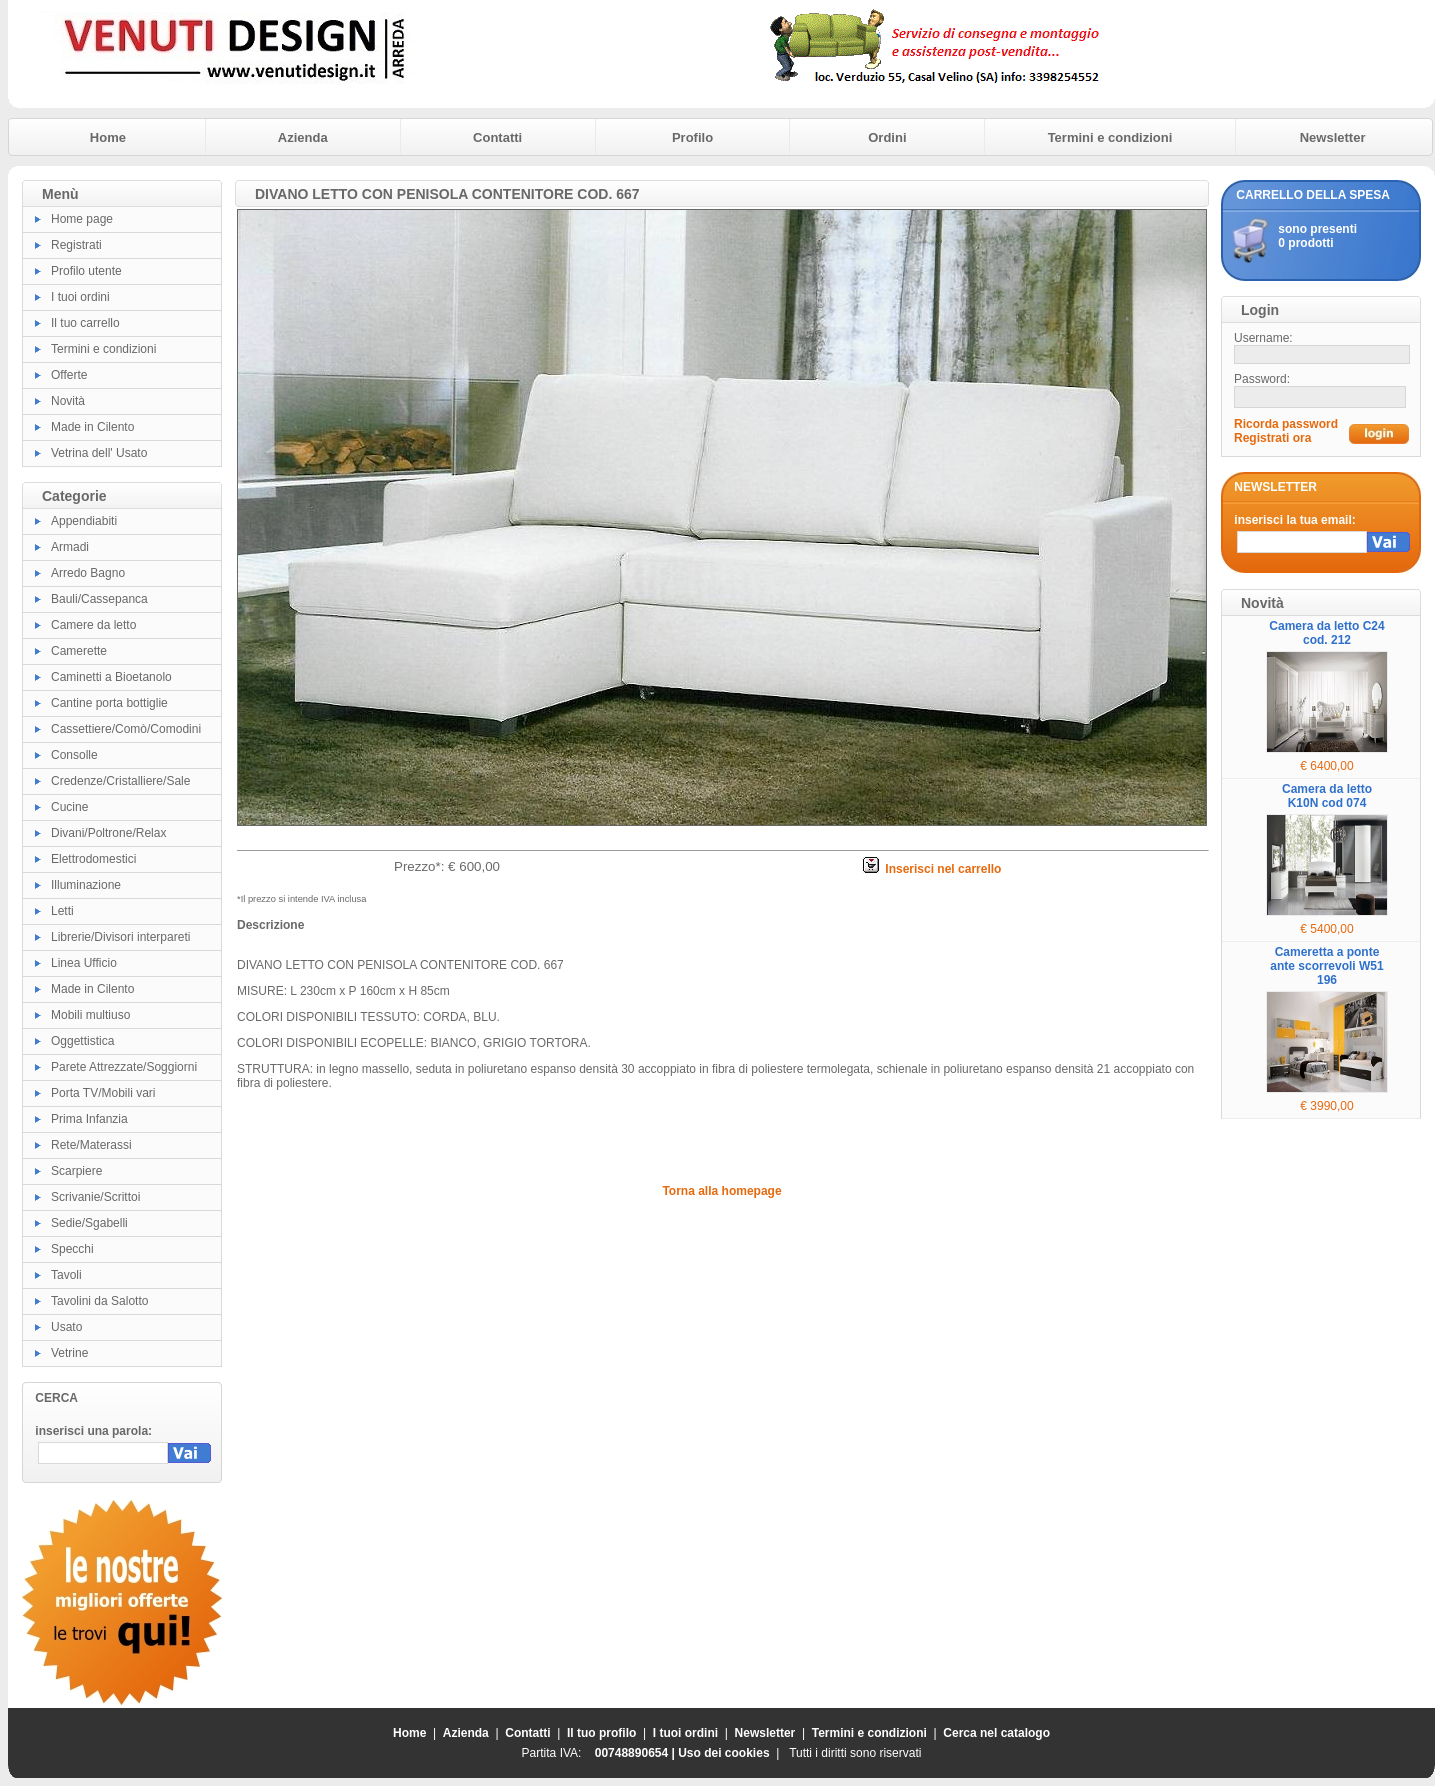 The height and width of the screenshot is (1786, 1435). Describe the element at coordinates (69, 807) in the screenshot. I see `Cucine` at that location.